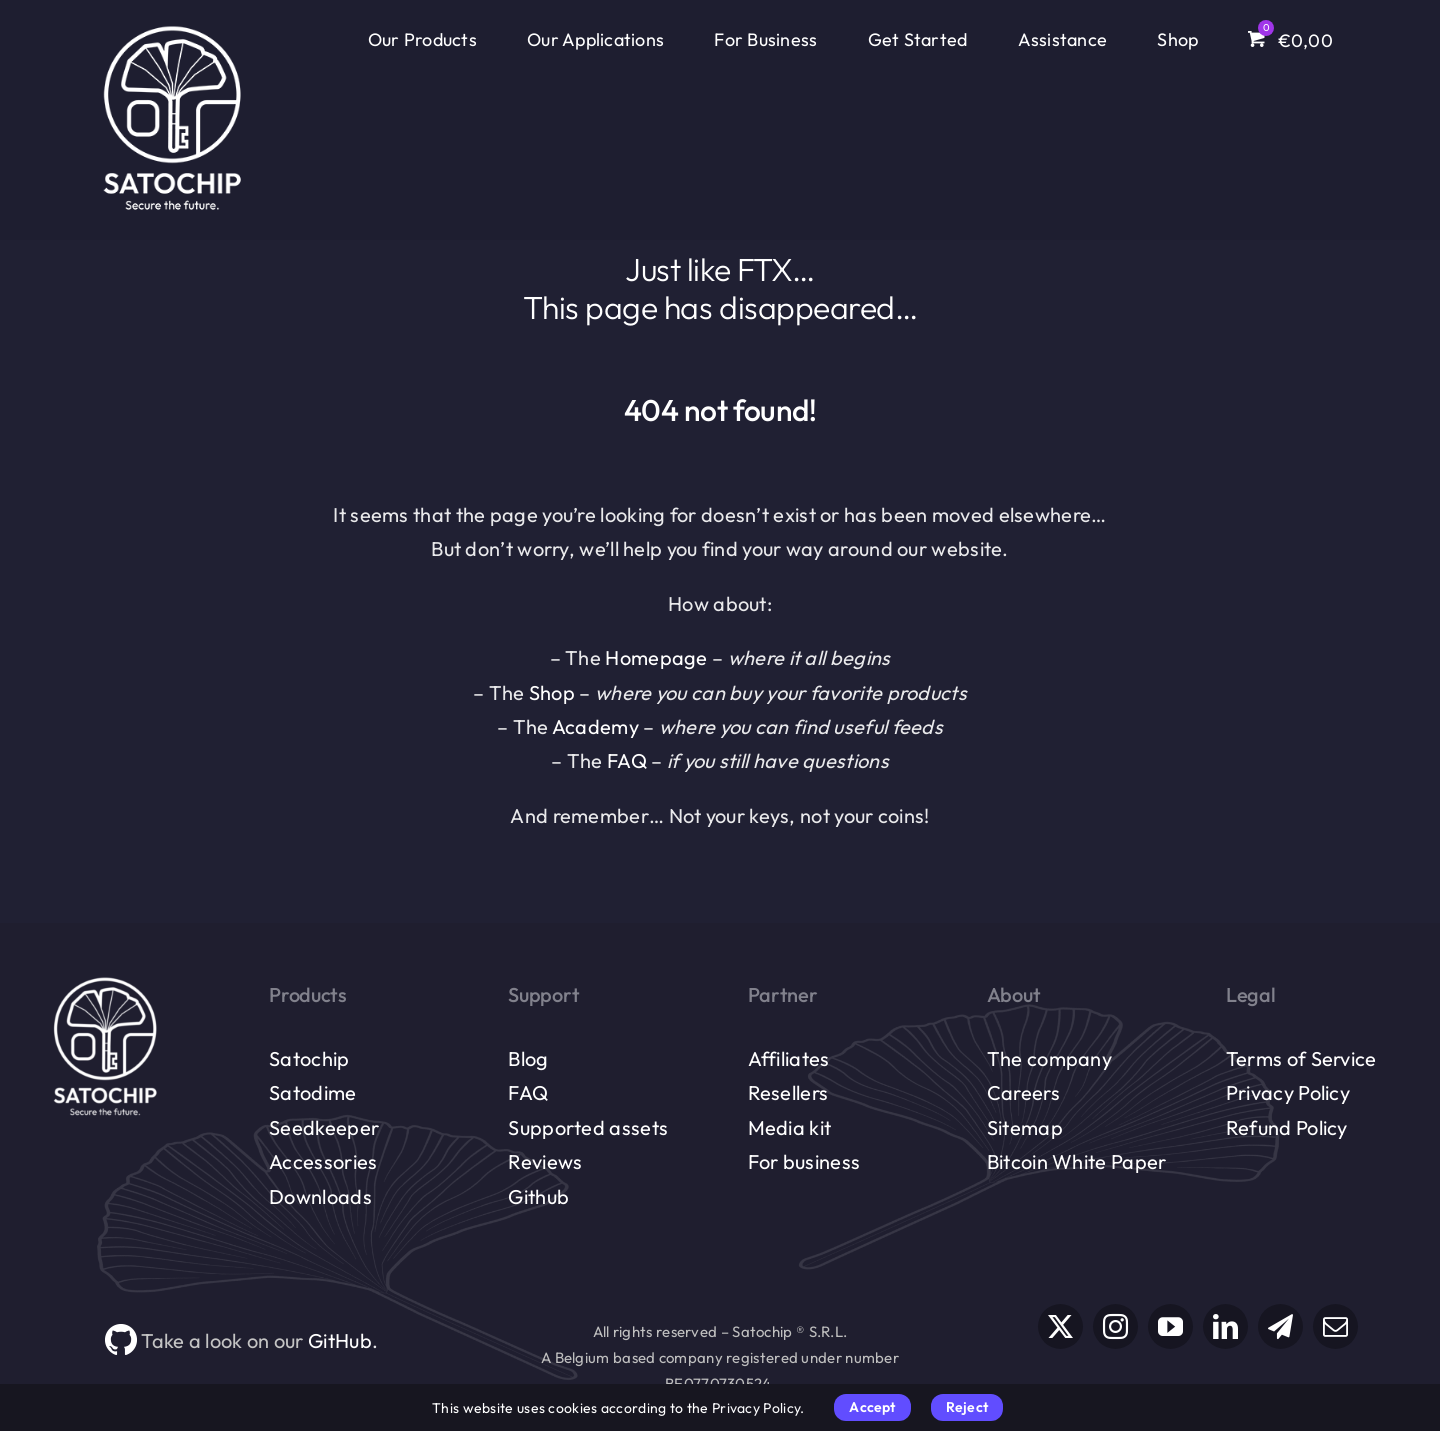 The image size is (1440, 1431). I want to click on The company, so click(1049, 1058).